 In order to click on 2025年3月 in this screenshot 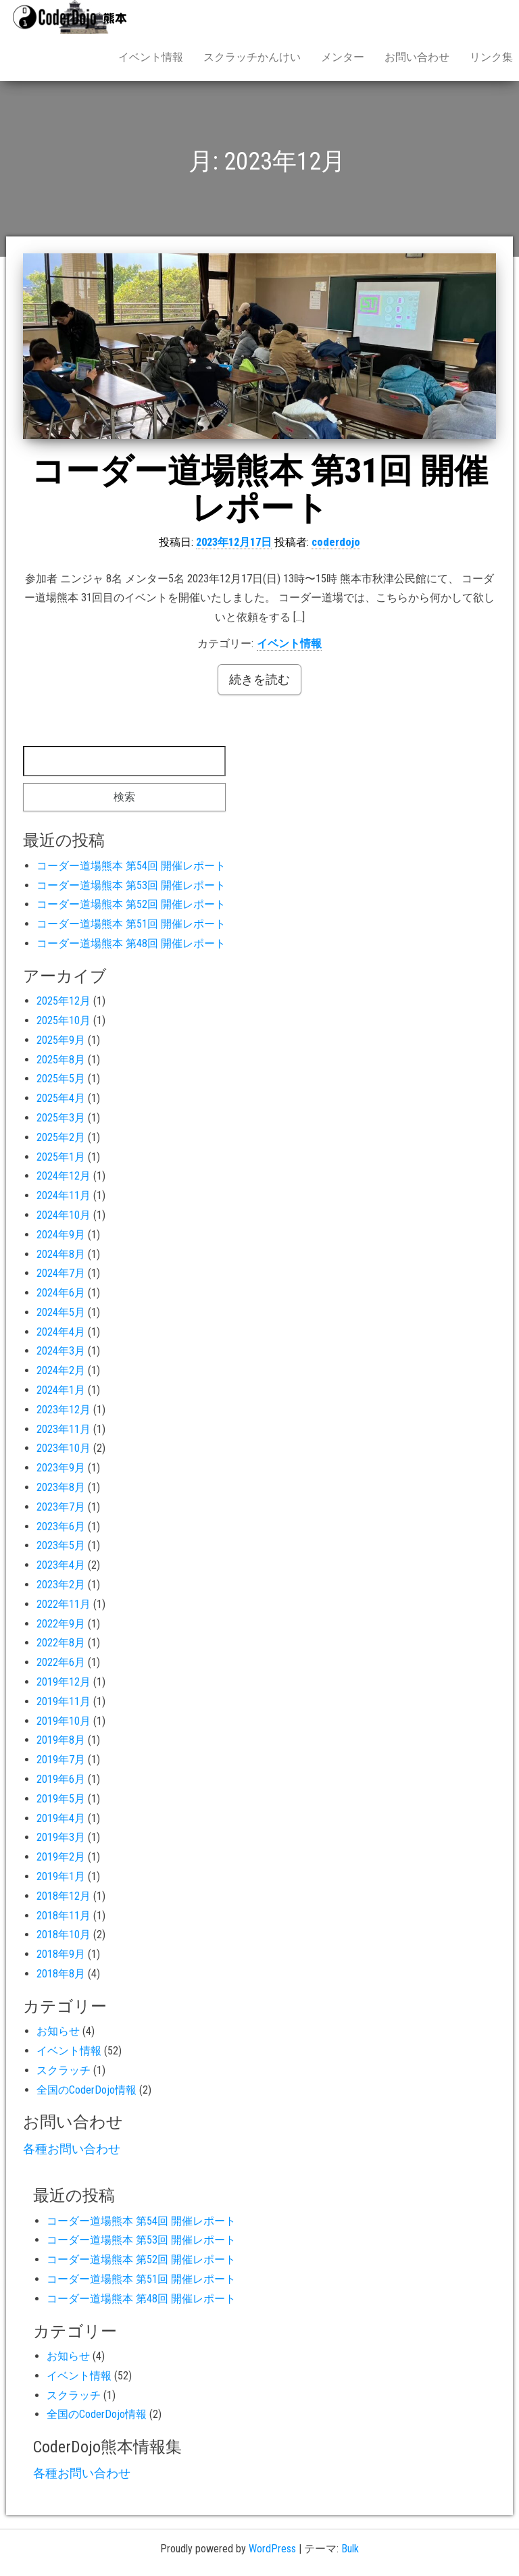, I will do `click(60, 1117)`.